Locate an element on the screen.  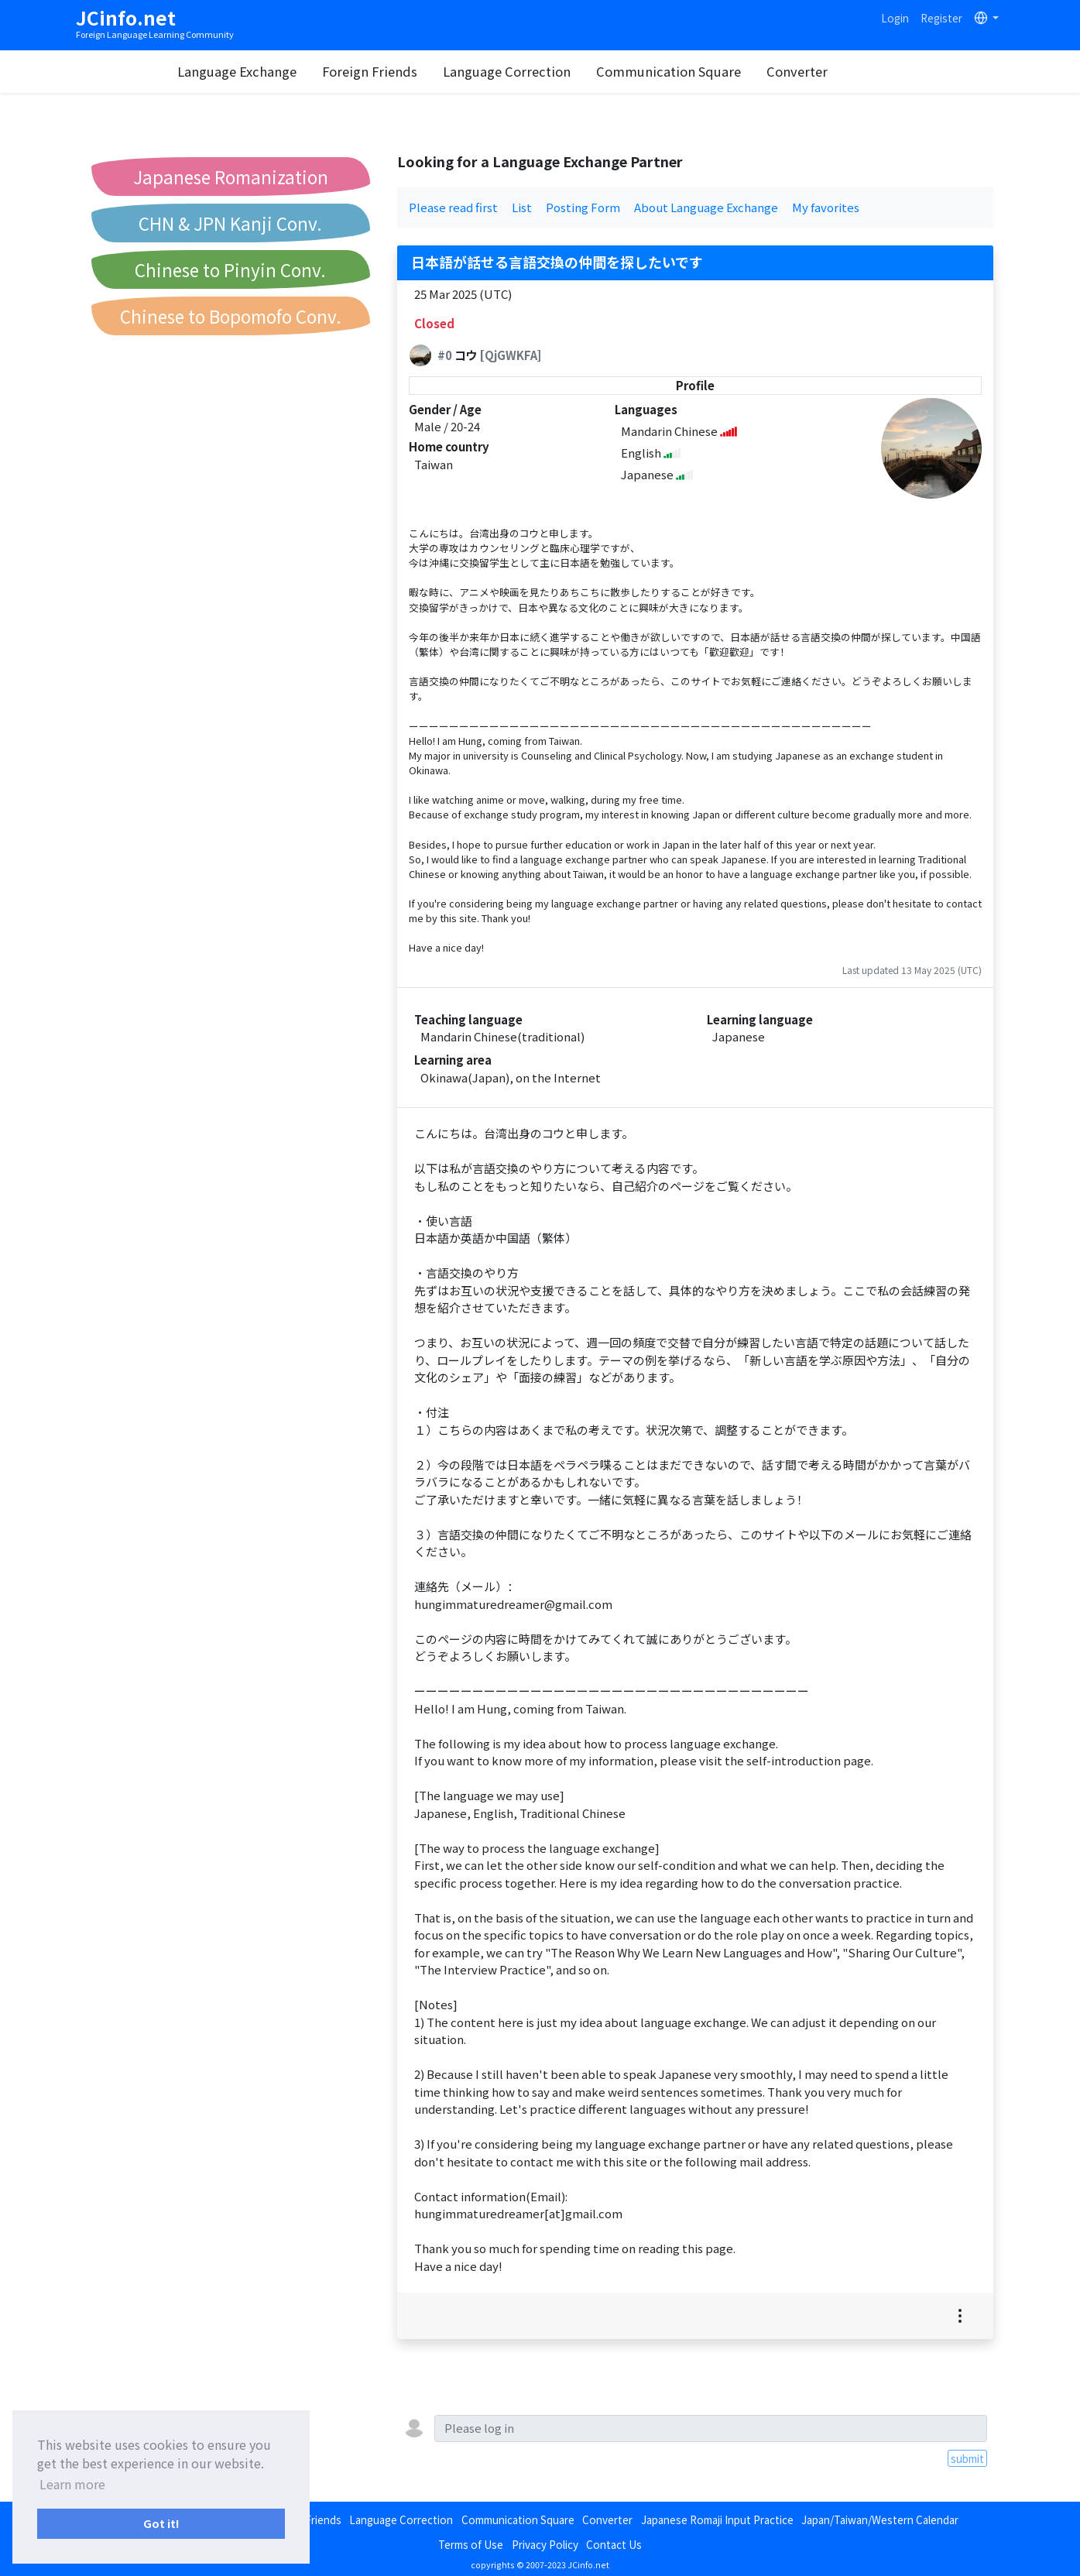
List is located at coordinates (522, 207).